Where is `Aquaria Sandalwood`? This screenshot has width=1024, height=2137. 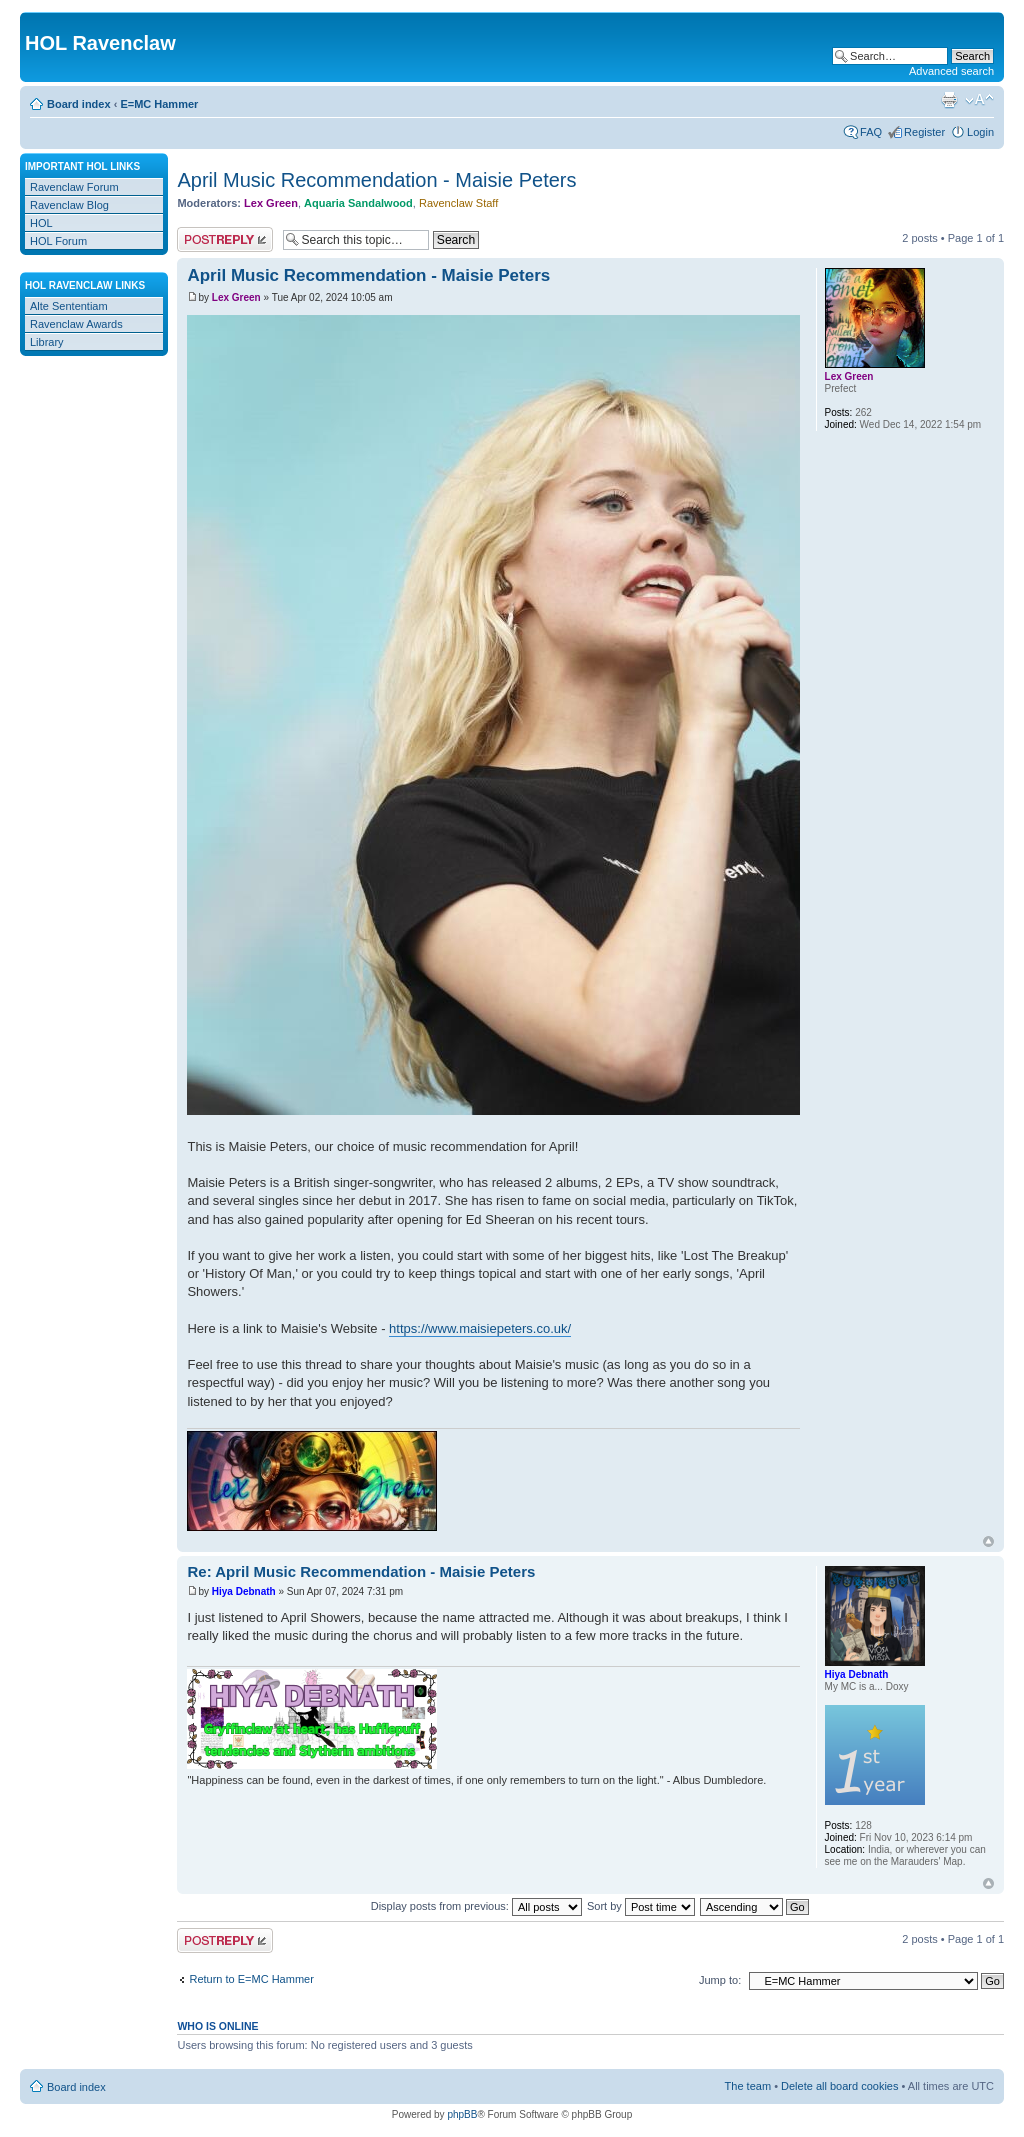 Aquaria Sandalwood is located at coordinates (358, 203).